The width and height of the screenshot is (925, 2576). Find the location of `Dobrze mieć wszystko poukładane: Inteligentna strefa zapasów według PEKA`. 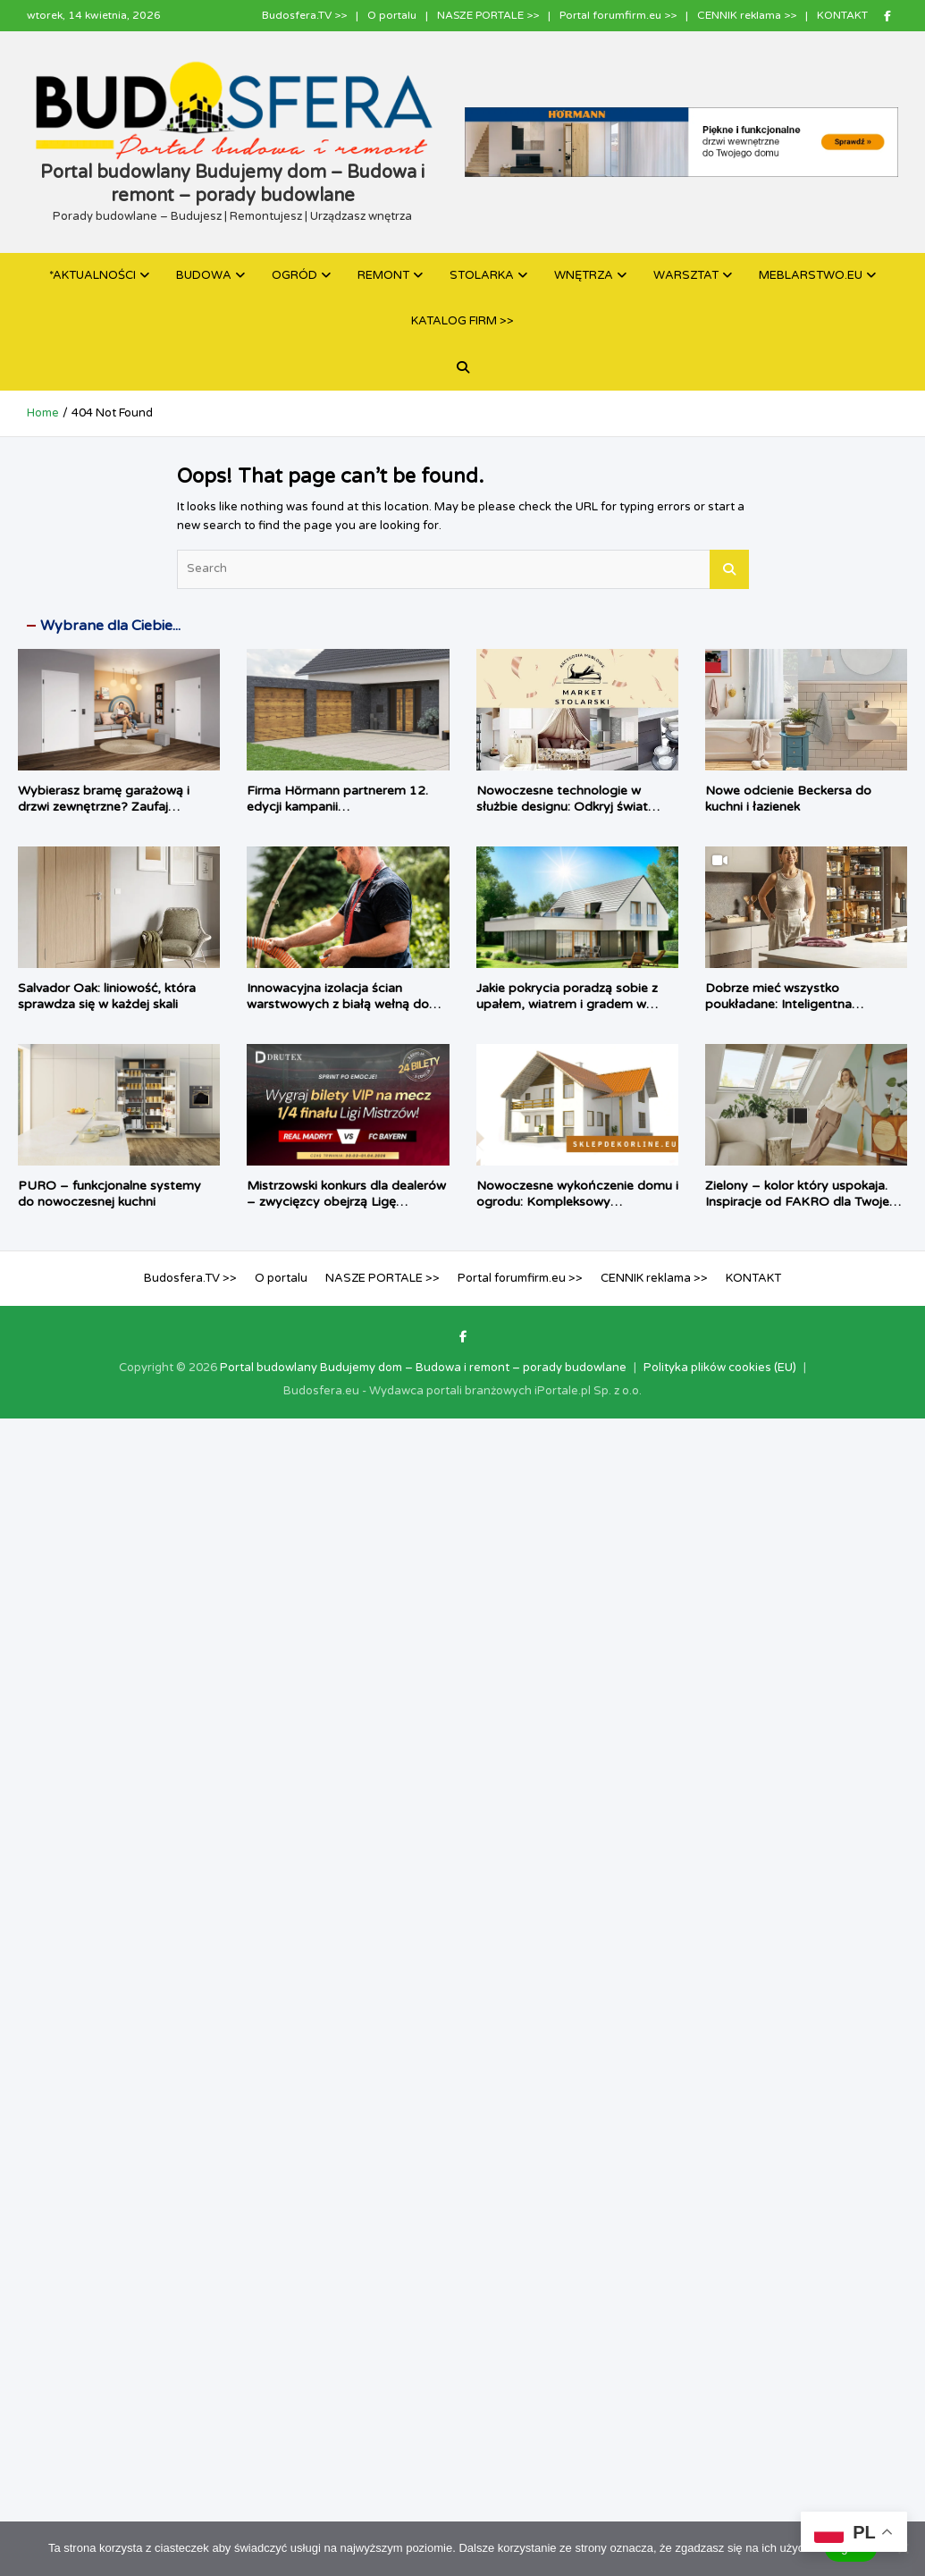

Dobrze mieć wszystko poukładane: Inteligentna strefa zapasów według PEKA is located at coordinates (793, 1004).